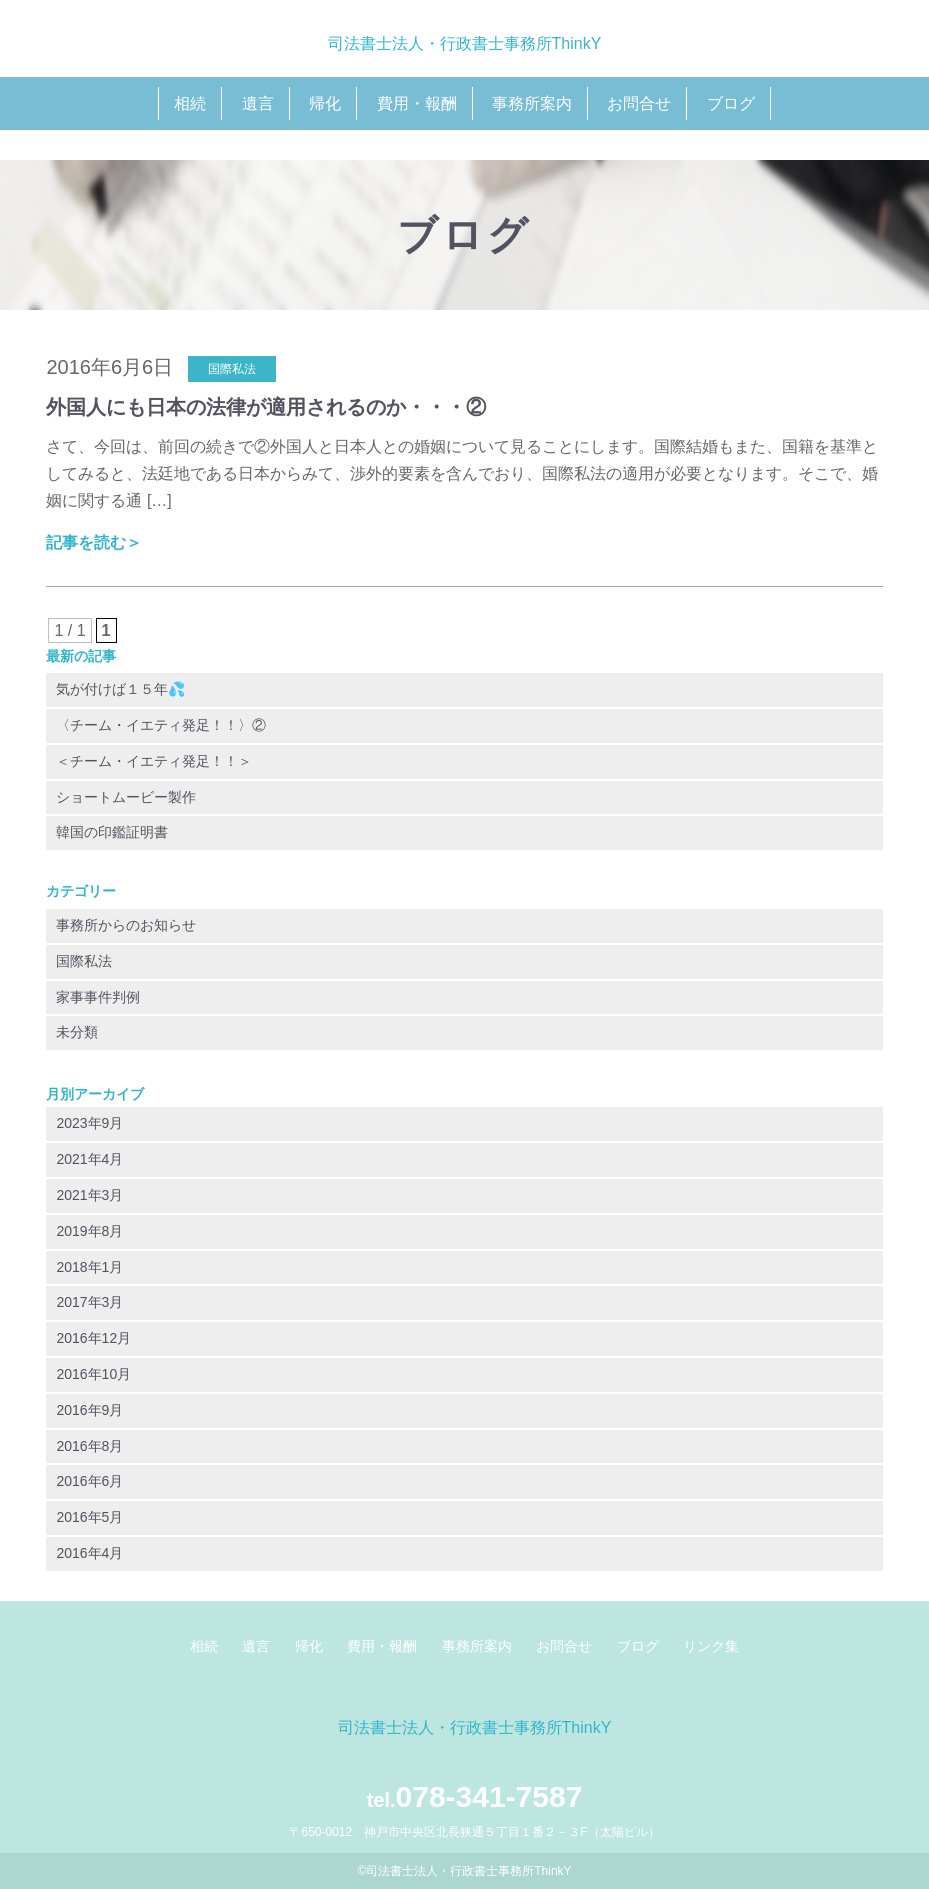 The image size is (929, 1889). Describe the element at coordinates (89, 1195) in the screenshot. I see `2021年3月` at that location.